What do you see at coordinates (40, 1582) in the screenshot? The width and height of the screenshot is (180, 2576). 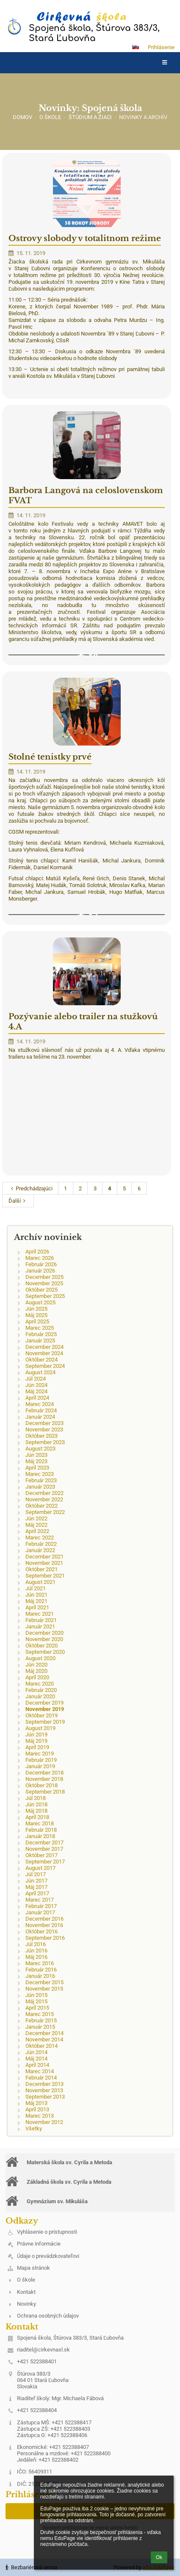 I see `August 2021` at bounding box center [40, 1582].